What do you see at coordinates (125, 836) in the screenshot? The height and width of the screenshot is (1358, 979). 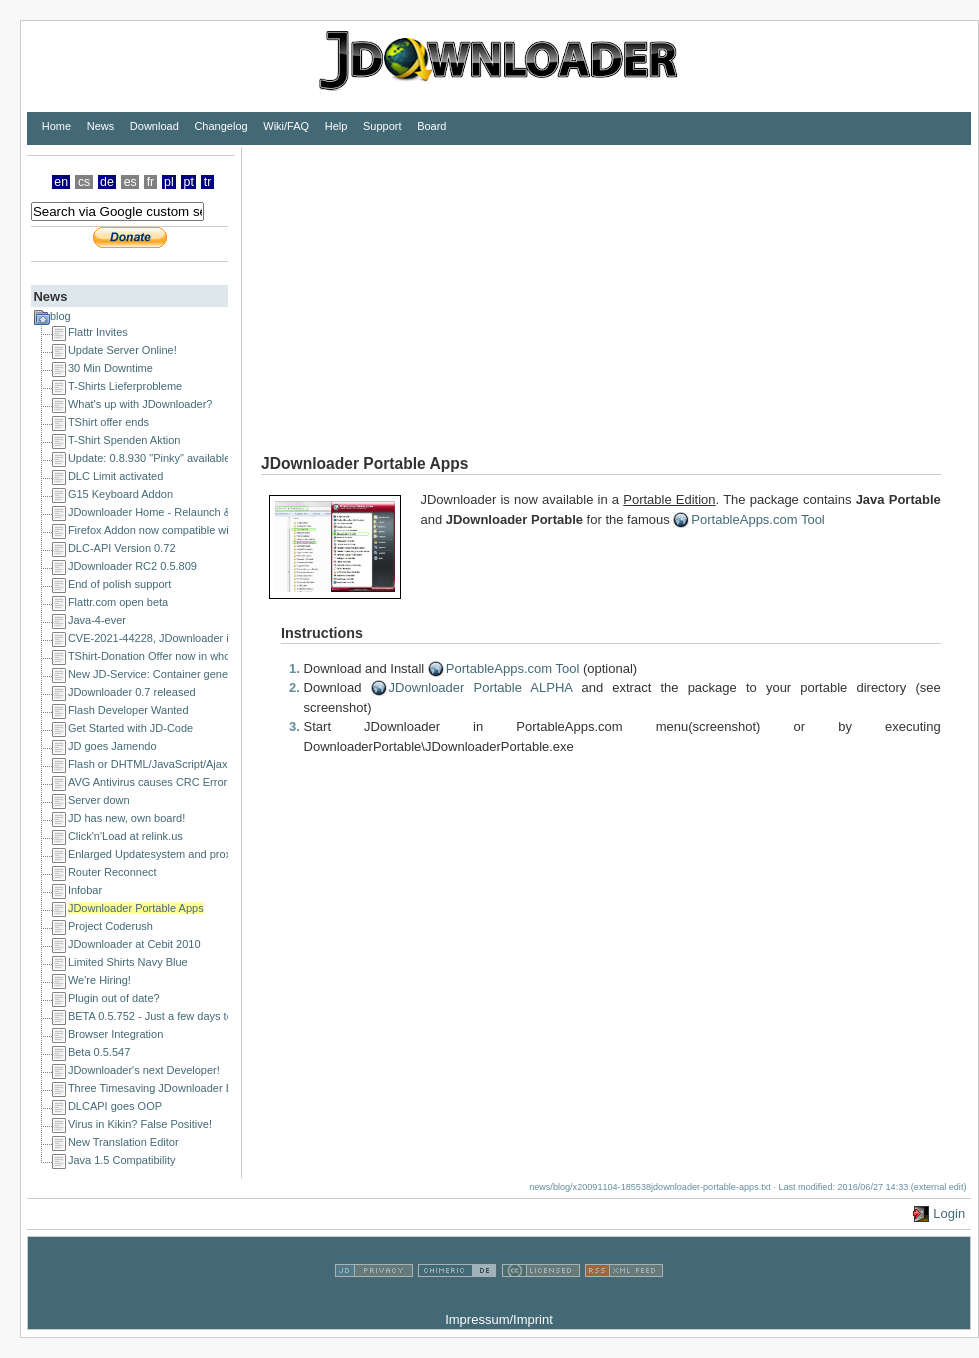 I see `Click'n'Load at relink.us` at bounding box center [125, 836].